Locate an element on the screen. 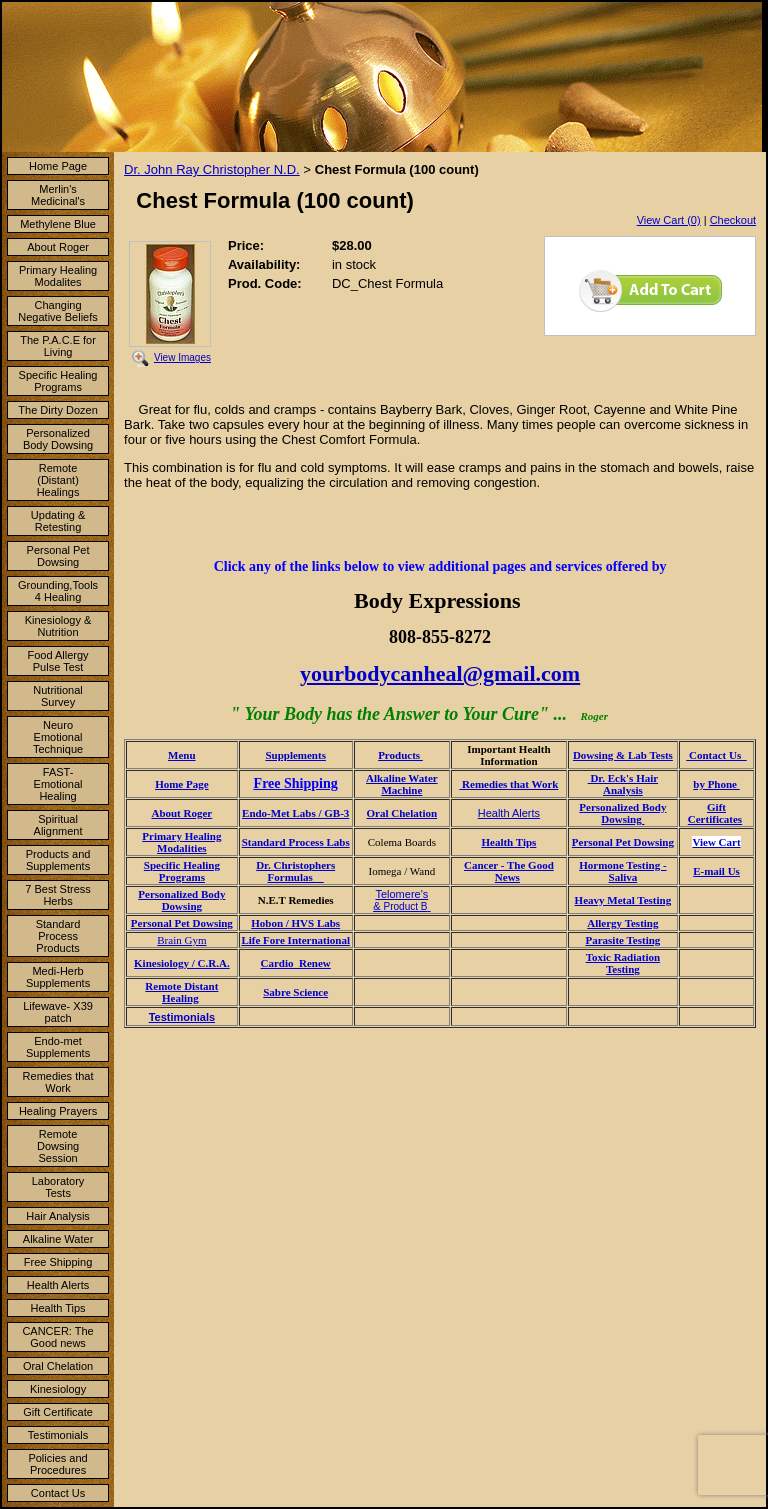 The height and width of the screenshot is (1509, 768). Merlin's Medicinal's is located at coordinates (58, 195).